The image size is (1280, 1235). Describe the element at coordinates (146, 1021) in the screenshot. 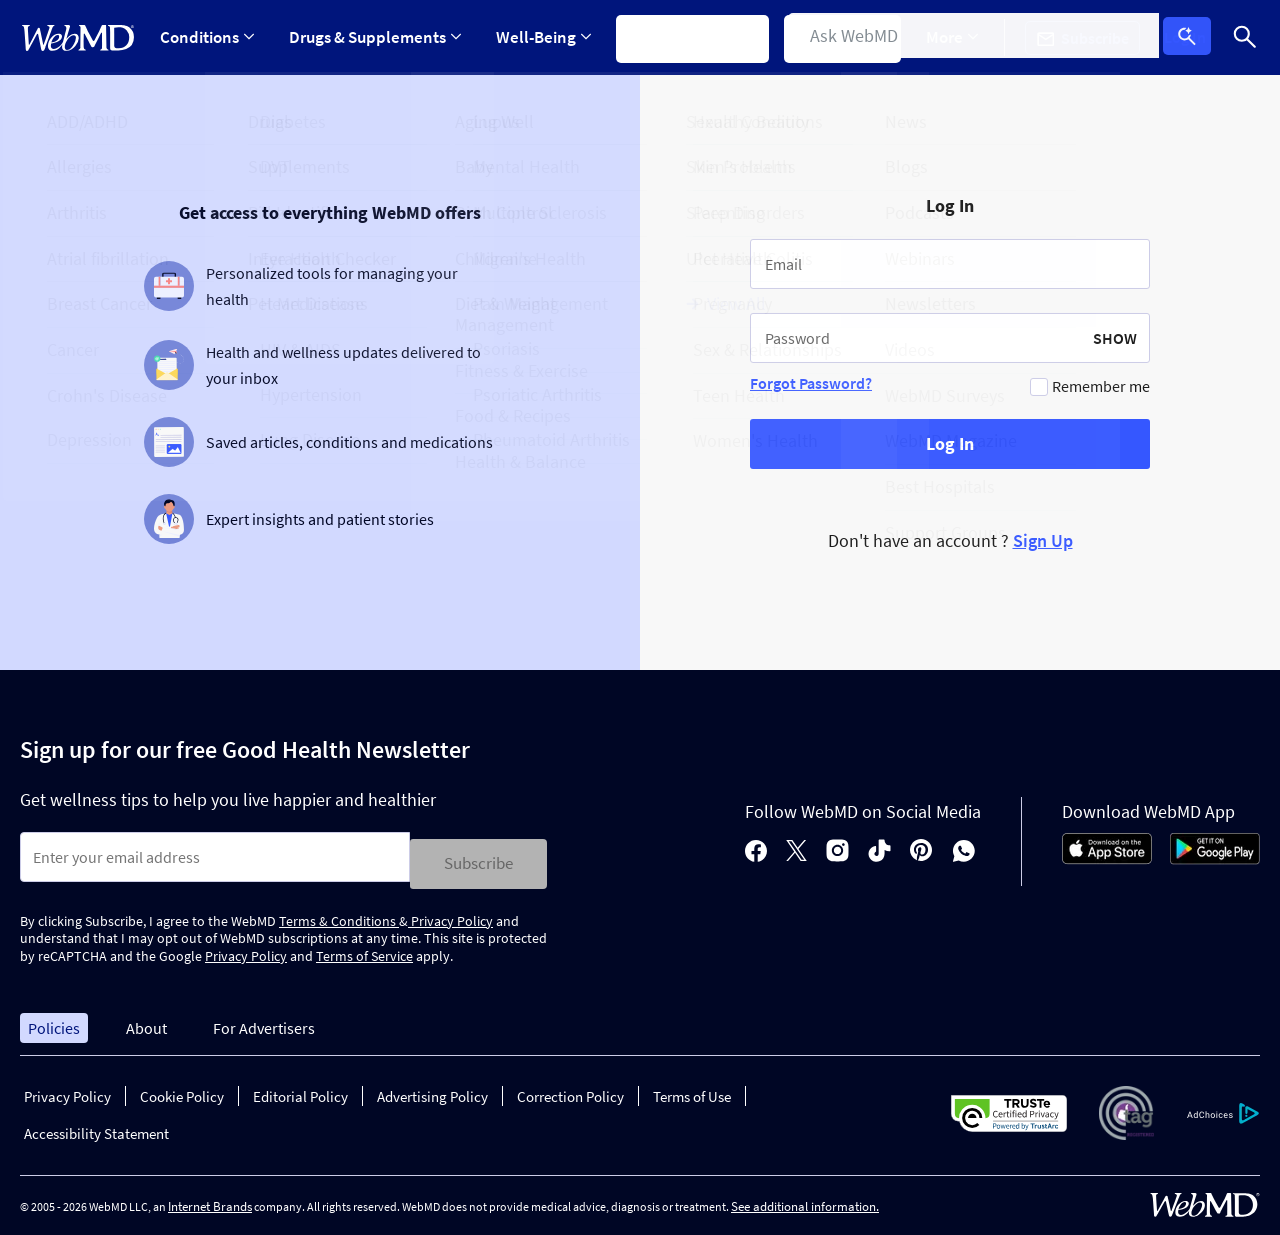

I see `About` at that location.